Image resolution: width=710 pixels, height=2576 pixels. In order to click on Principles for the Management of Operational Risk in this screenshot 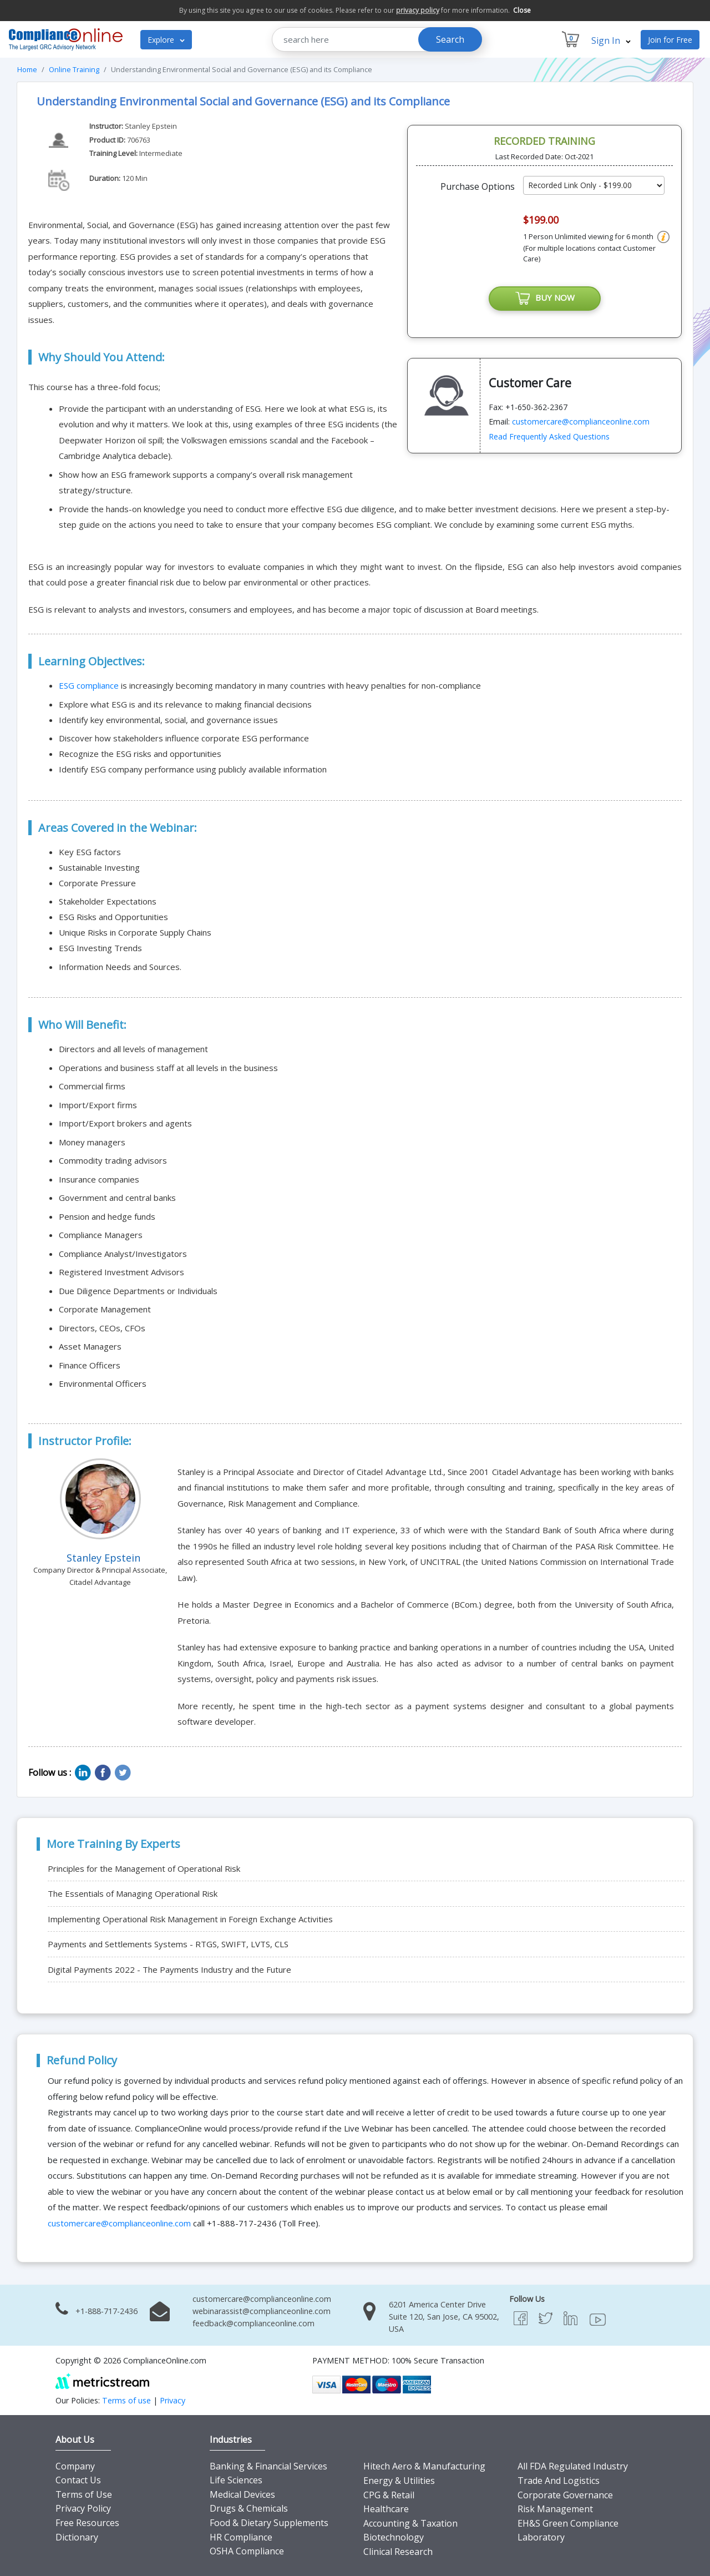, I will do `click(144, 1868)`.